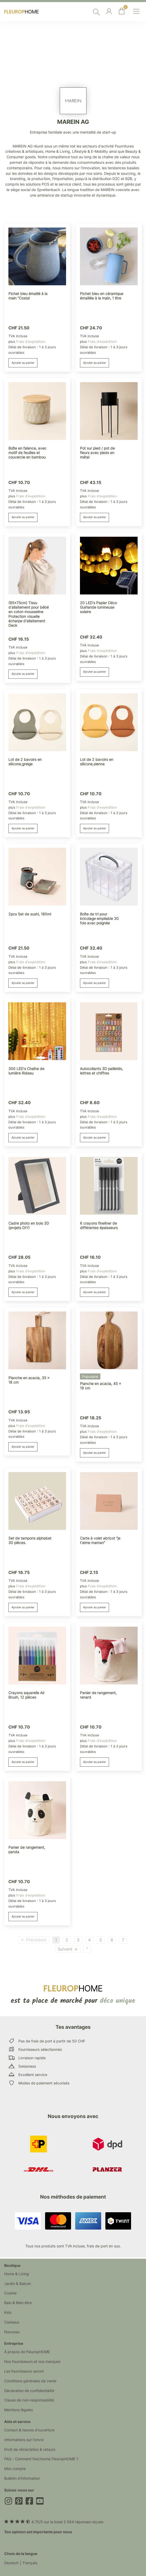 The height and width of the screenshot is (2576, 146). Describe the element at coordinates (18, 2302) in the screenshot. I see `Bain & Bien-être` at that location.